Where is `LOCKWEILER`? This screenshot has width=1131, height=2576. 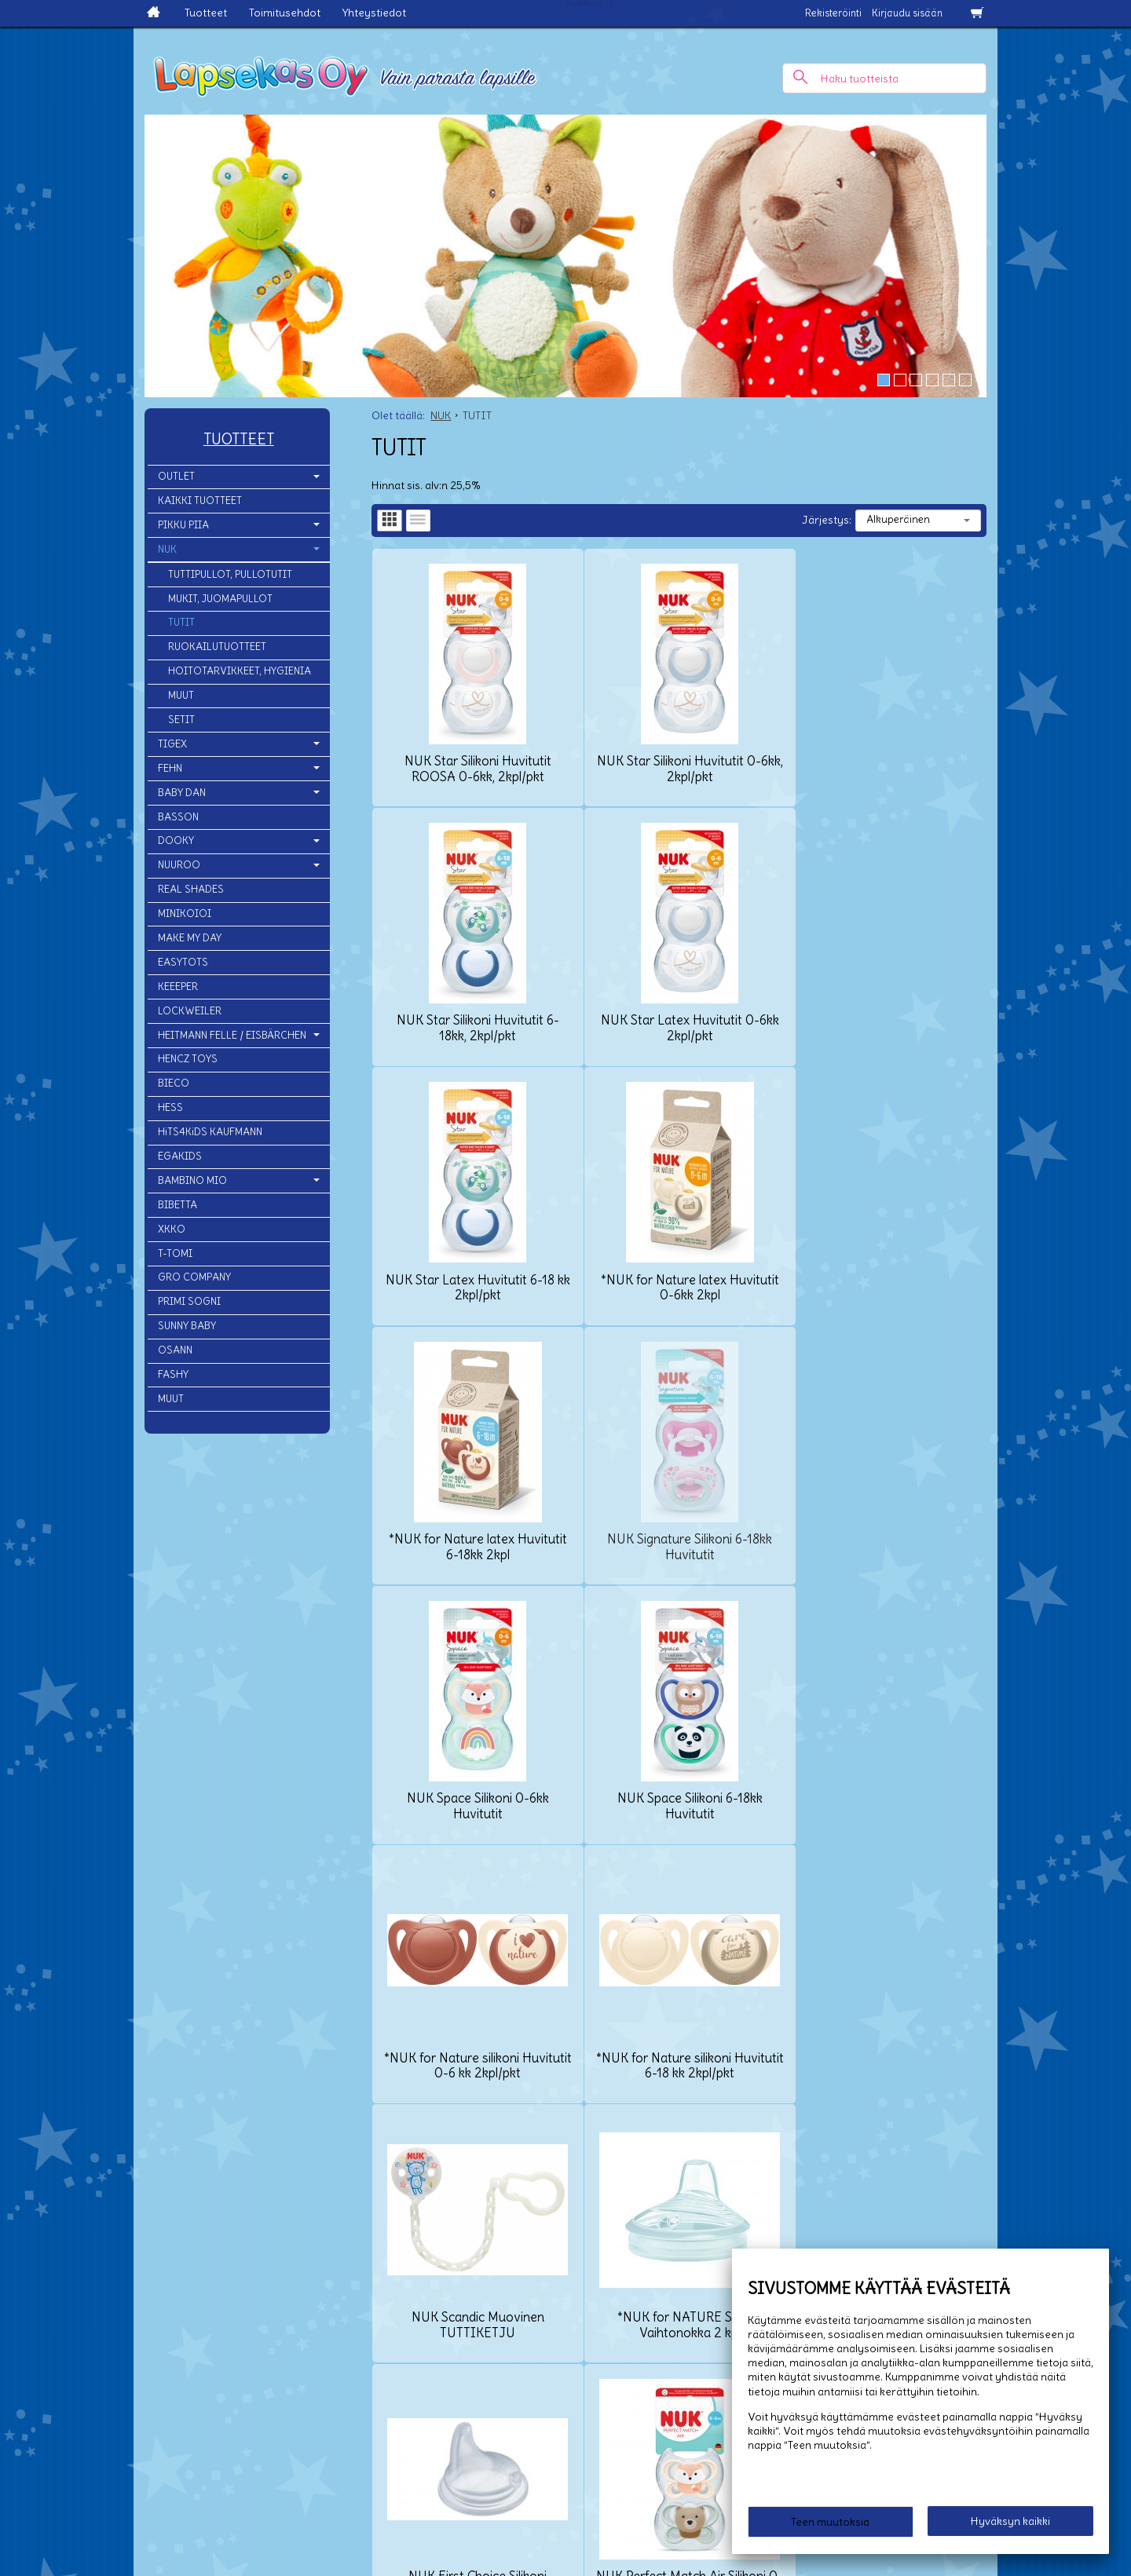 LOCKWEILER is located at coordinates (189, 1011).